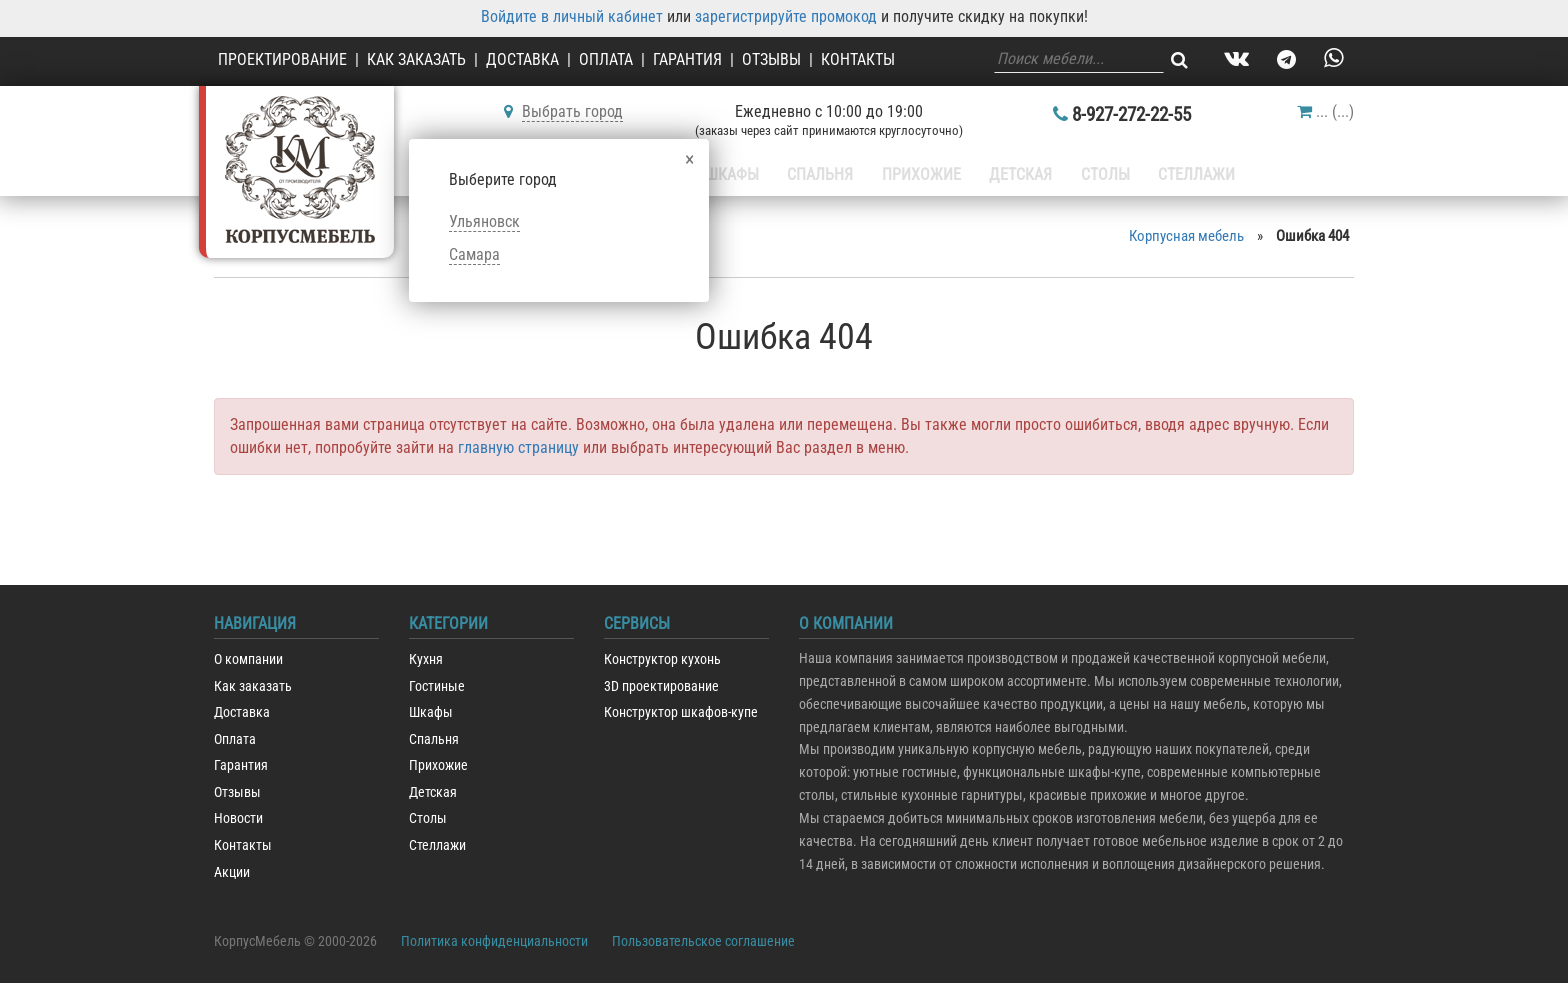  What do you see at coordinates (232, 872) in the screenshot?
I see `Акции` at bounding box center [232, 872].